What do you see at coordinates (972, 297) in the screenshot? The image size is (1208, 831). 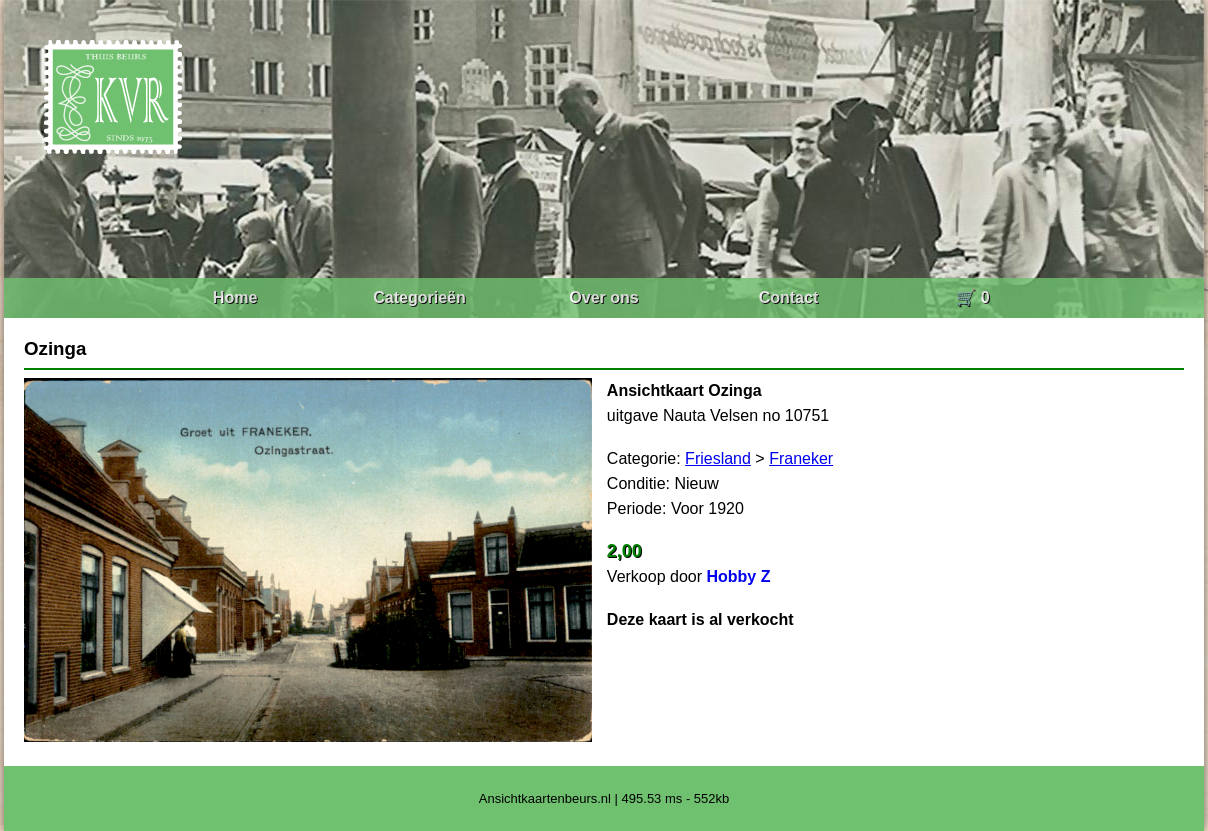 I see `🛒 0` at bounding box center [972, 297].